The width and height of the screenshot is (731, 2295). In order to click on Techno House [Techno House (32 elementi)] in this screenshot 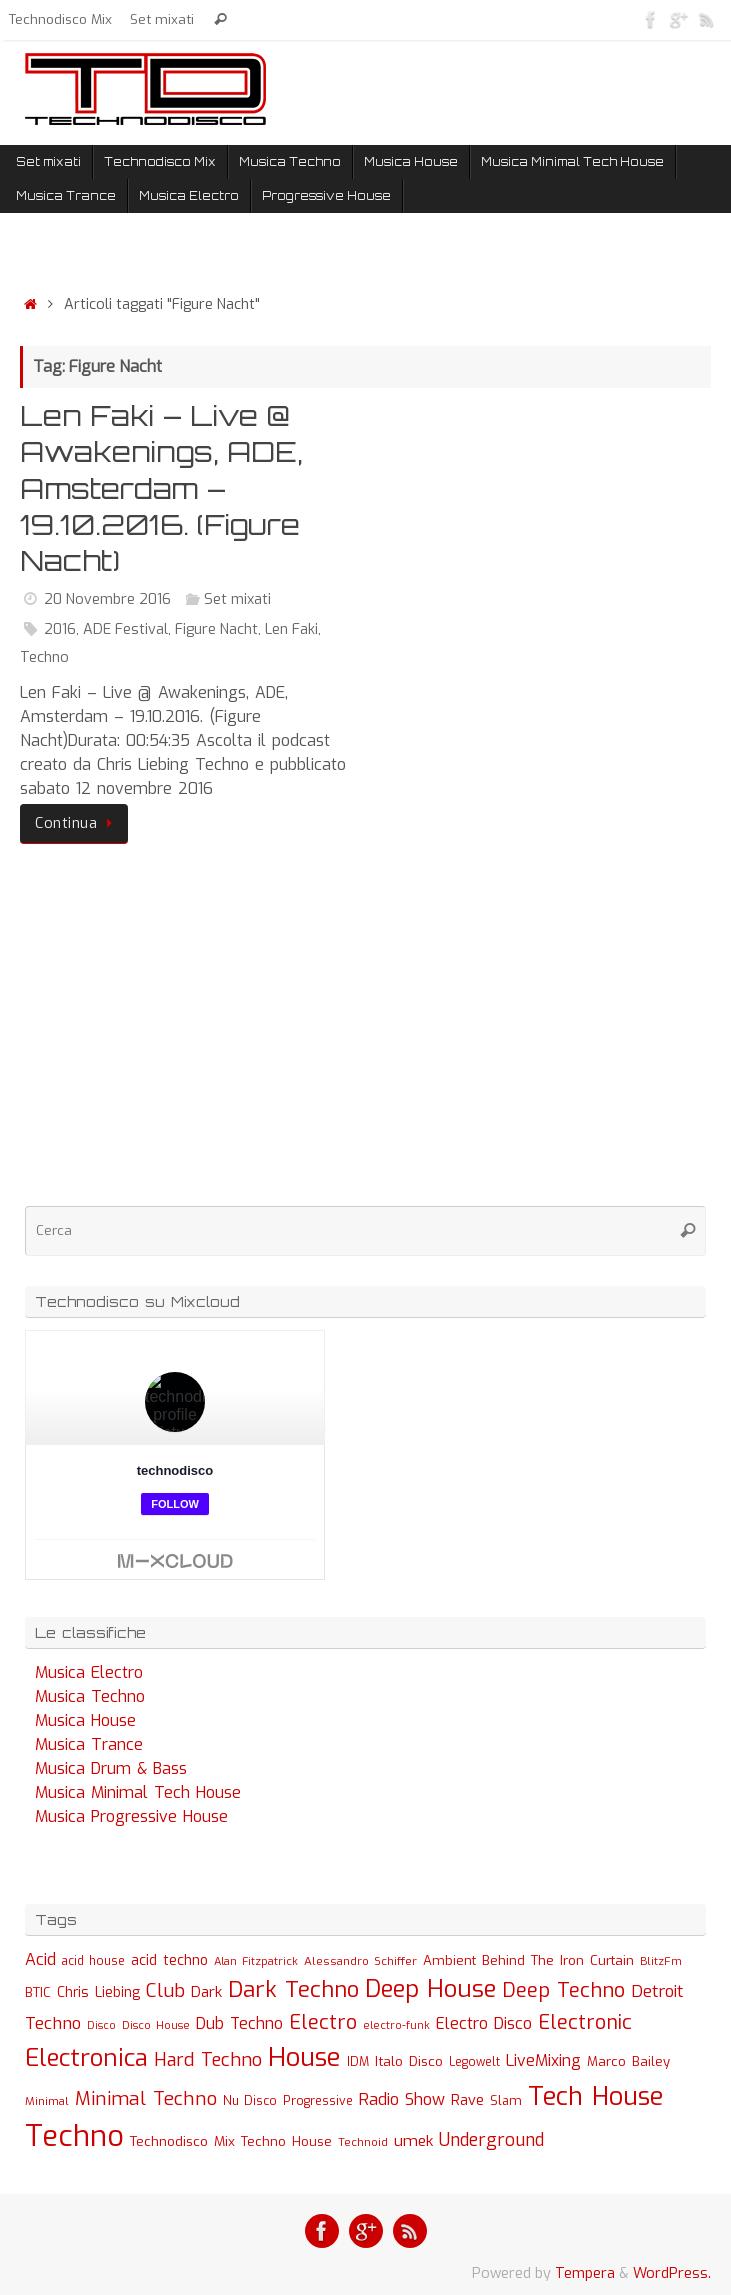, I will do `click(286, 2141)`.